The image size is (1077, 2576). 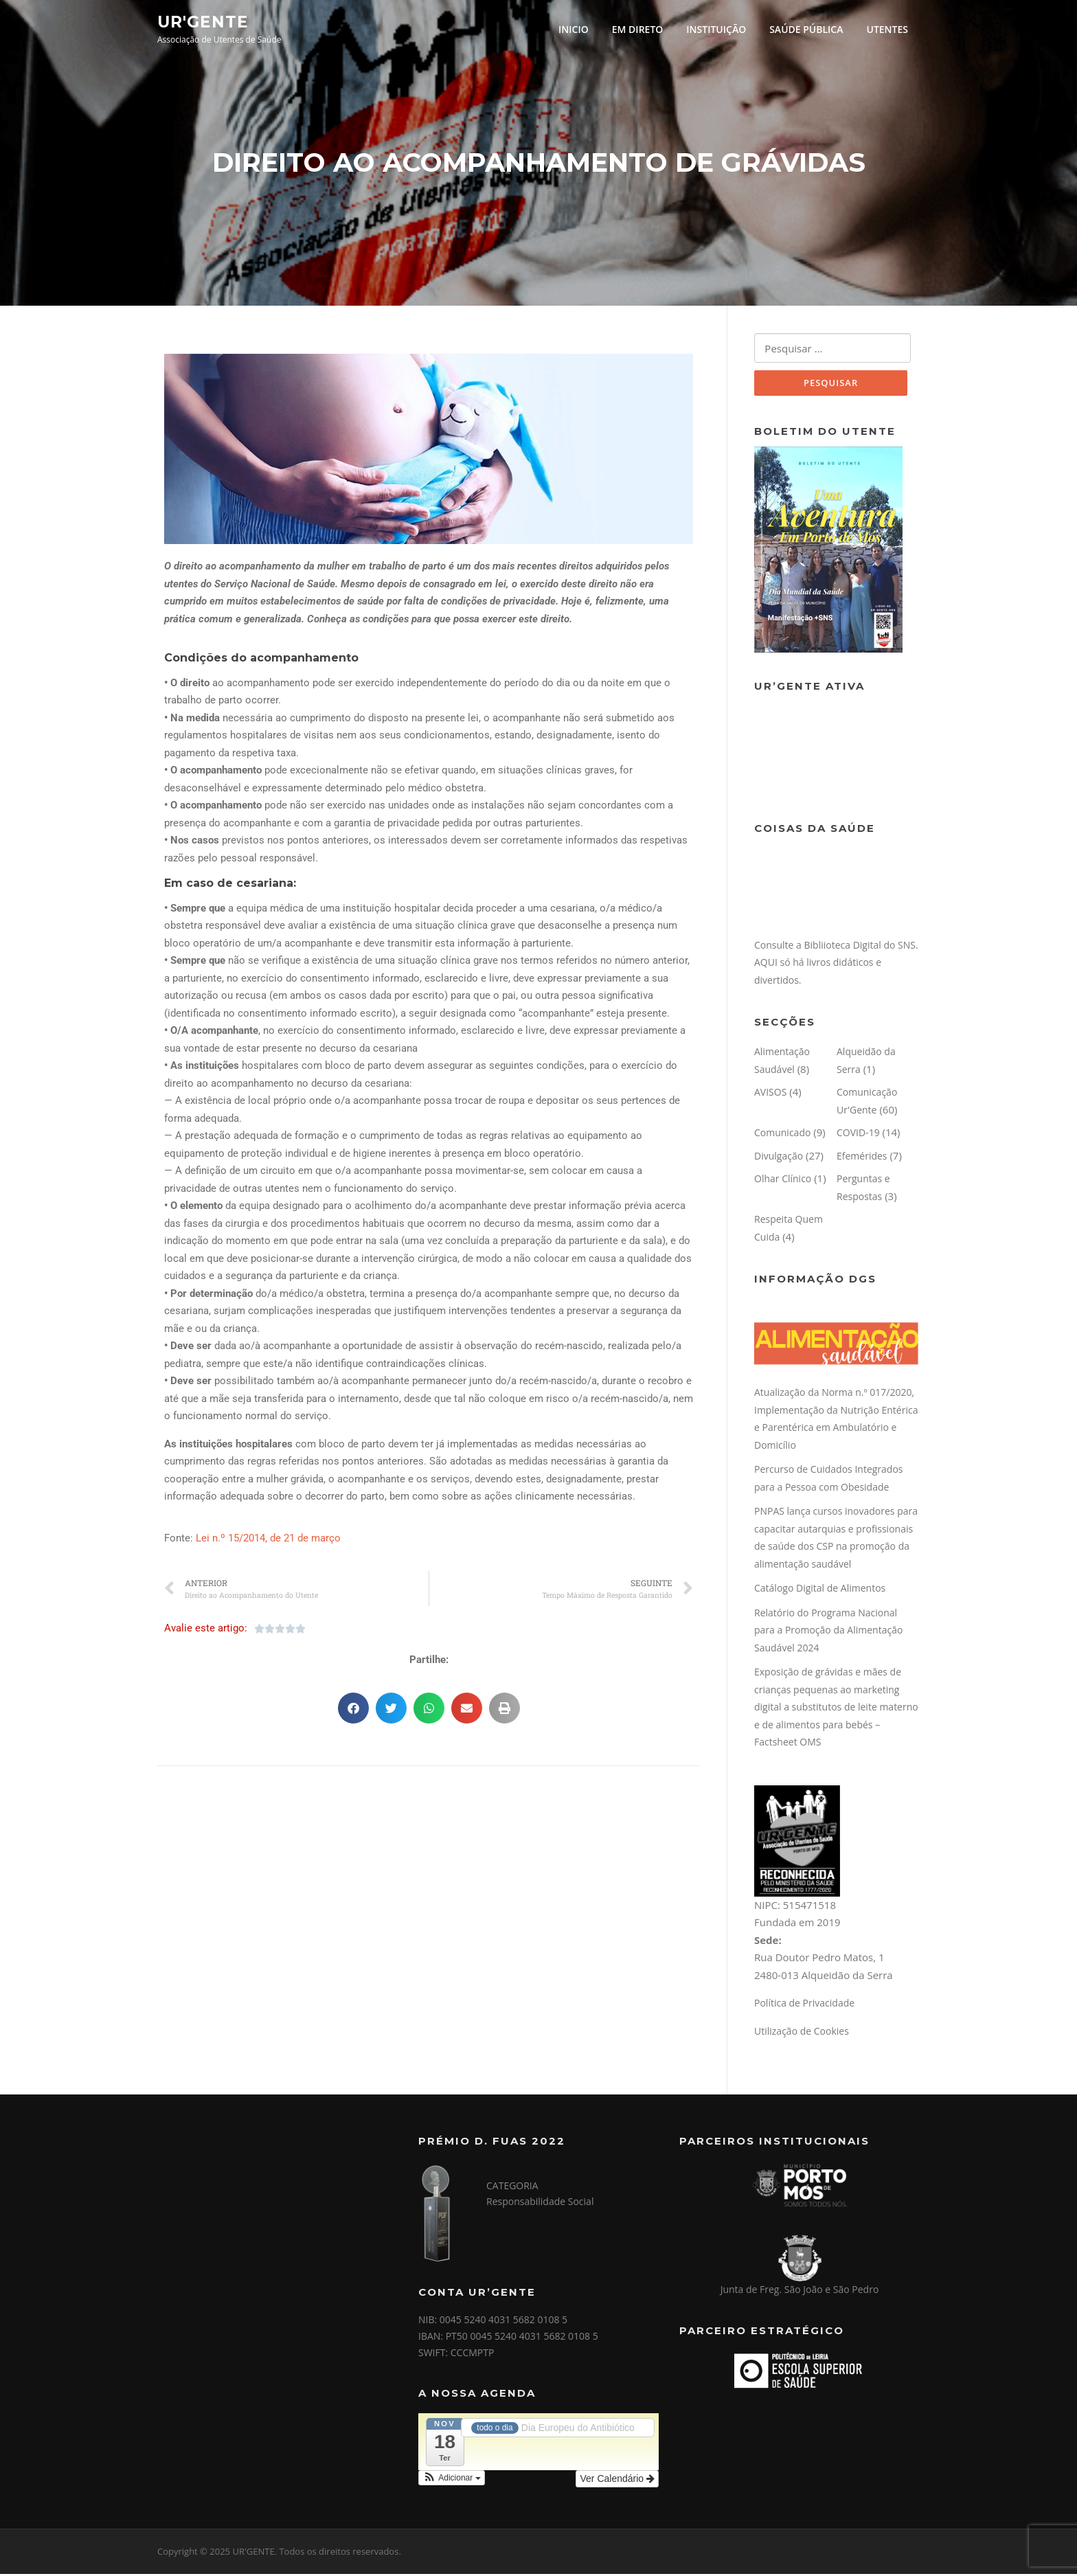 I want to click on Olhar Clínico, so click(x=782, y=1181).